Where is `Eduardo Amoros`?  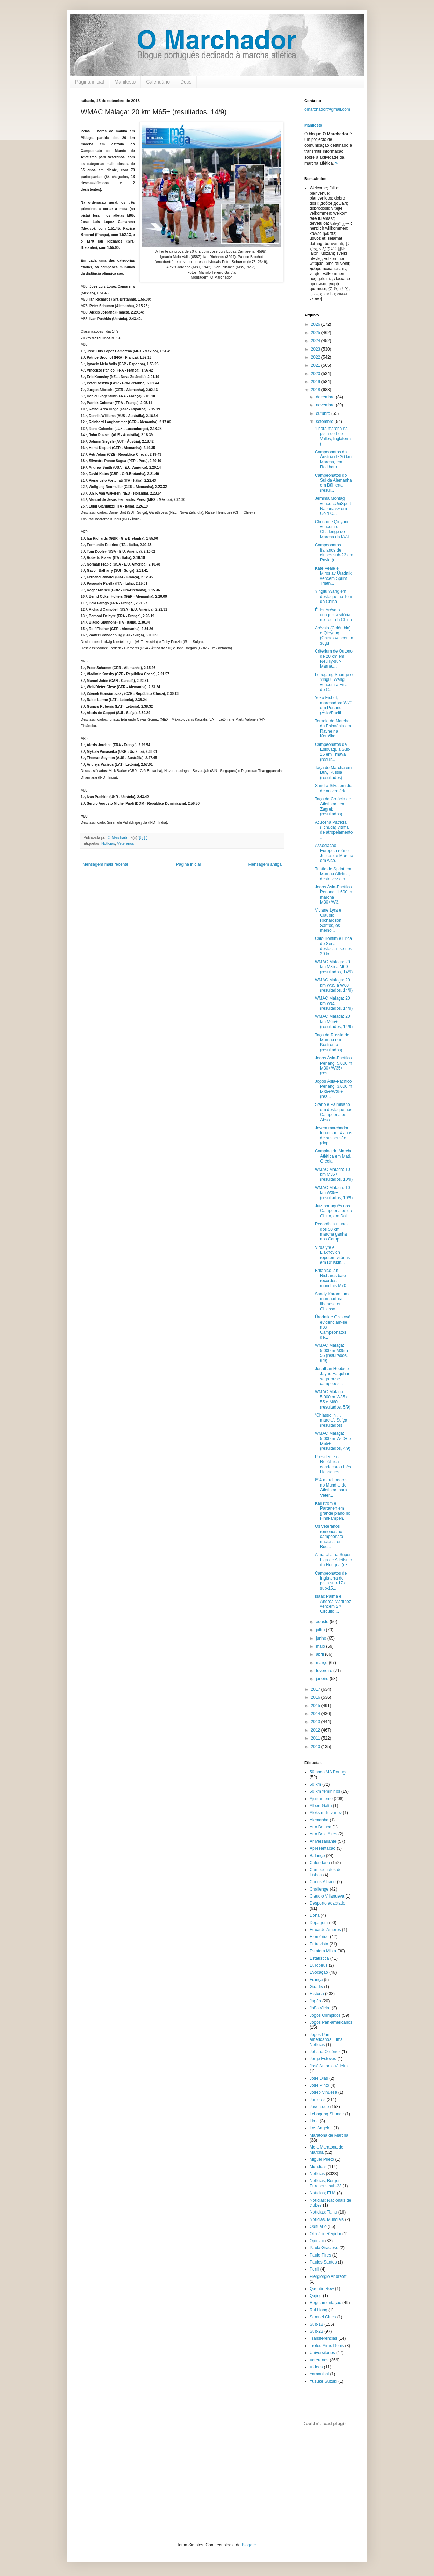
Eduardo Amoros is located at coordinates (325, 1929).